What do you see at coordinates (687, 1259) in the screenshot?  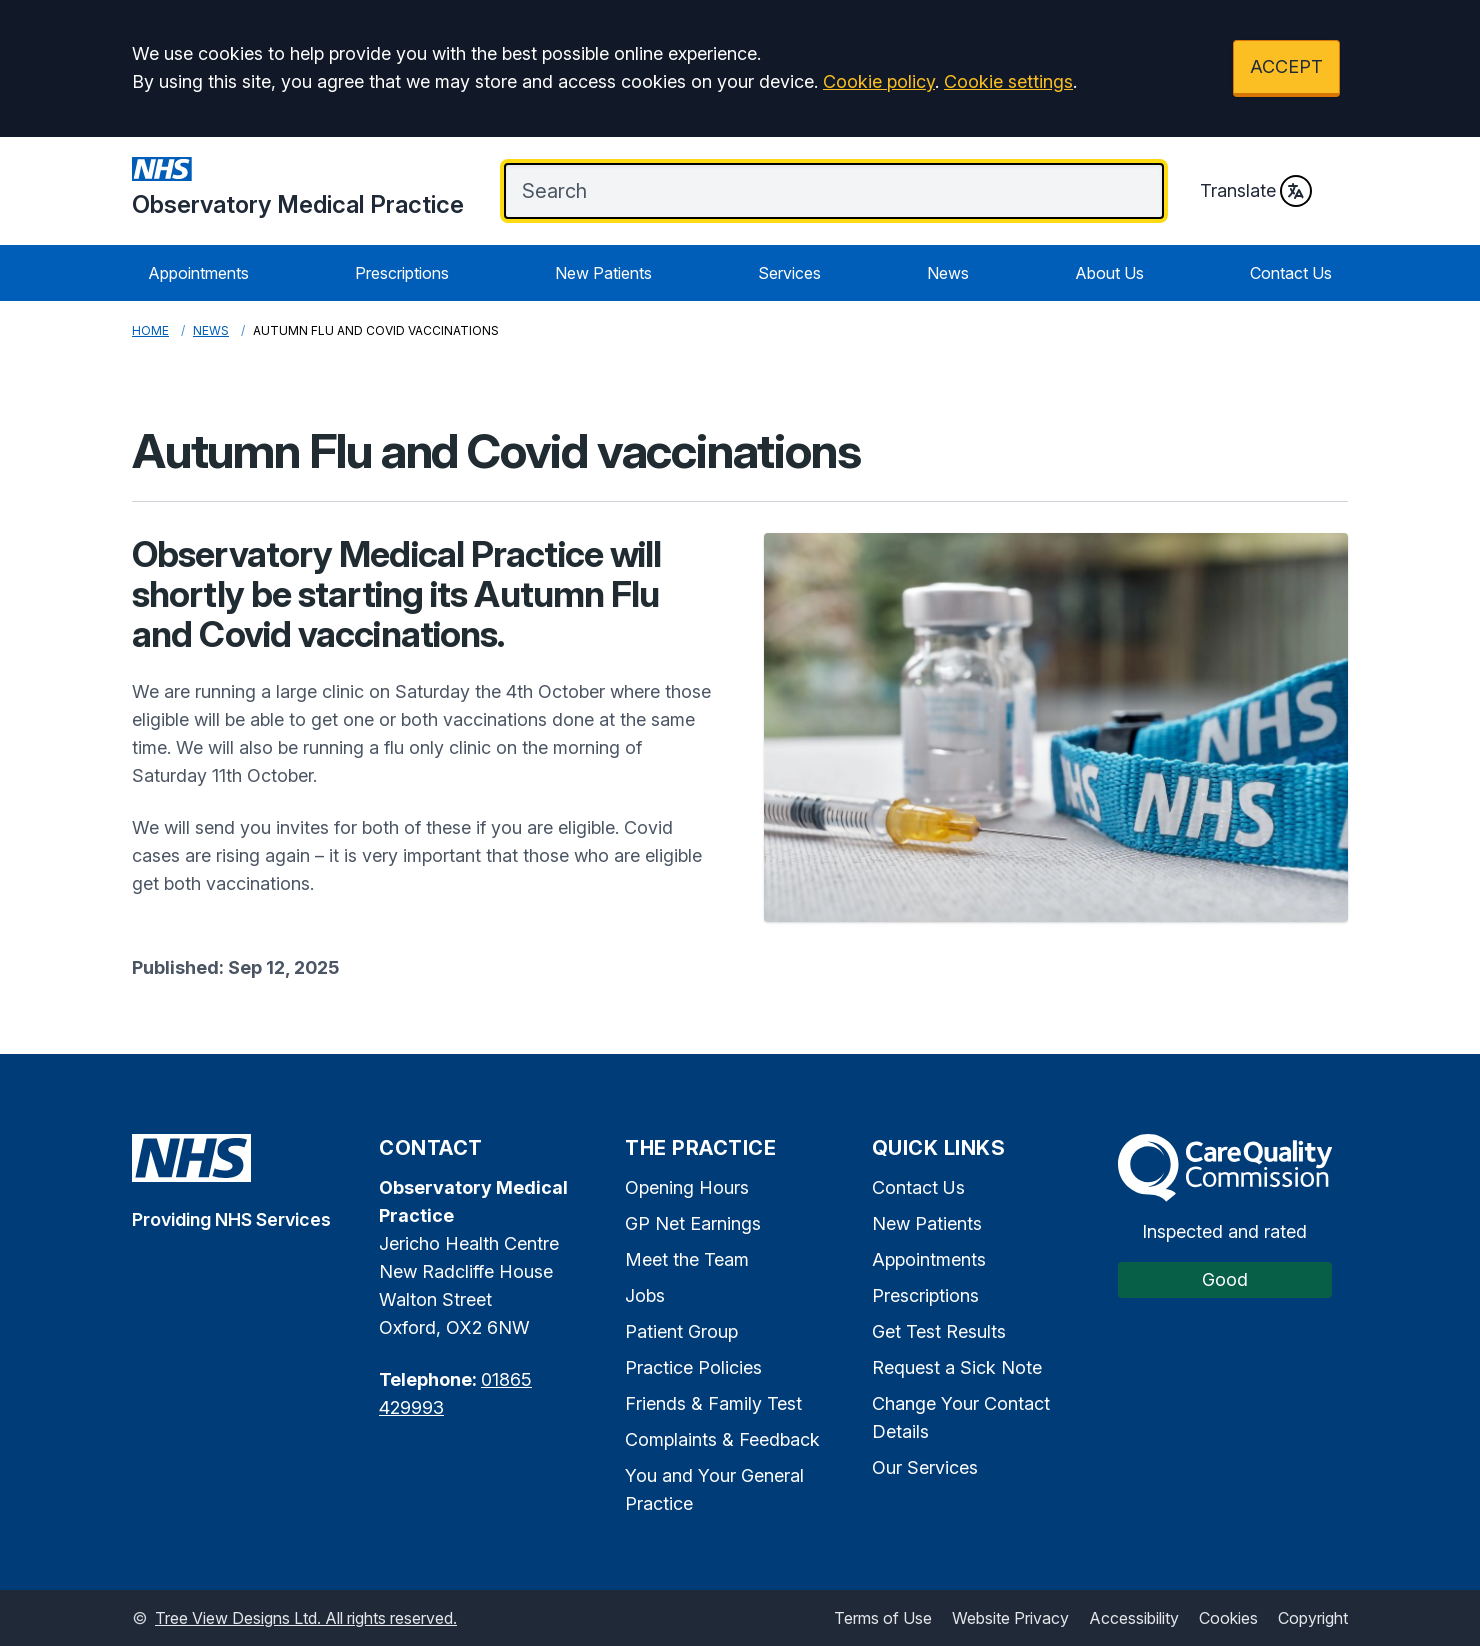 I see `Meet the Team` at bounding box center [687, 1259].